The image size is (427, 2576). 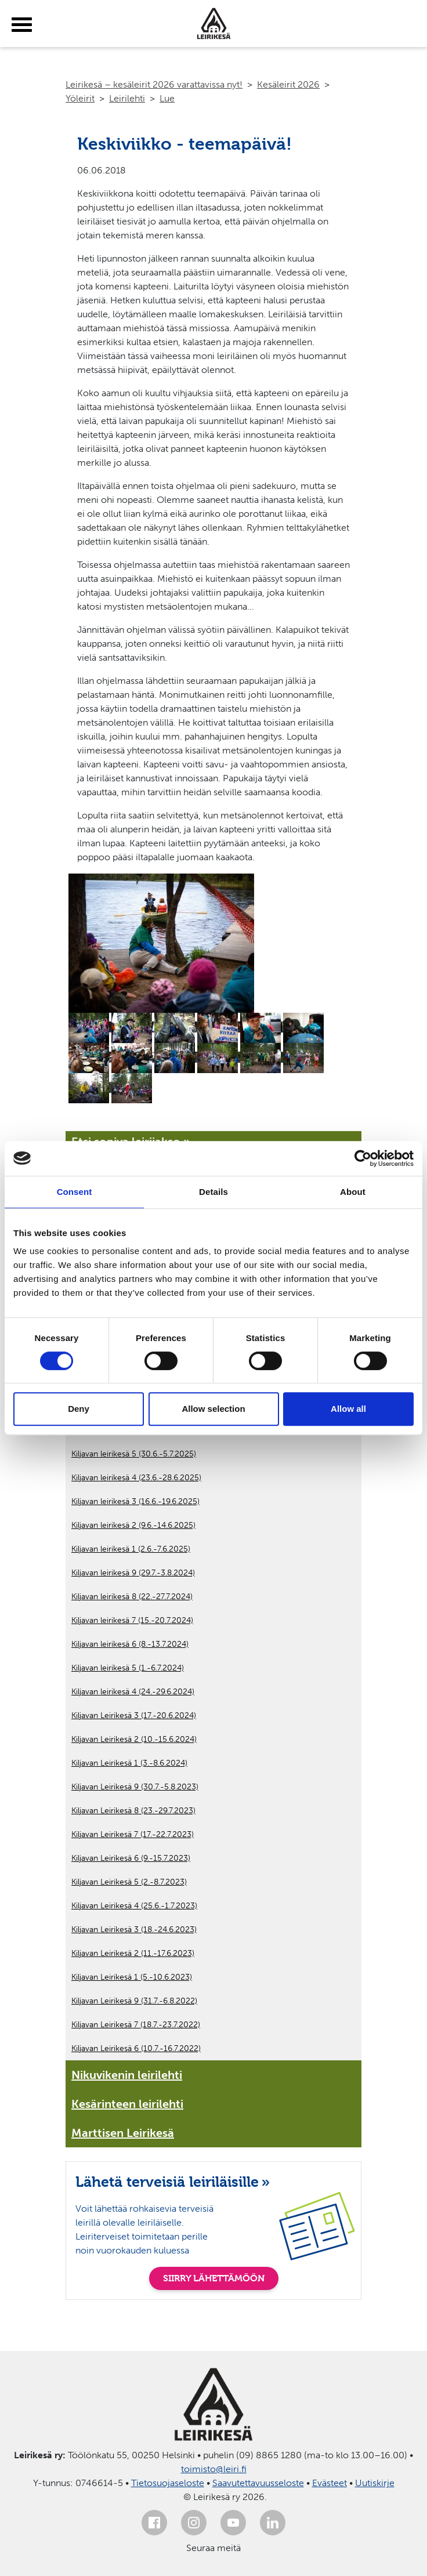 I want to click on Uutiskirje, so click(x=375, y=2482).